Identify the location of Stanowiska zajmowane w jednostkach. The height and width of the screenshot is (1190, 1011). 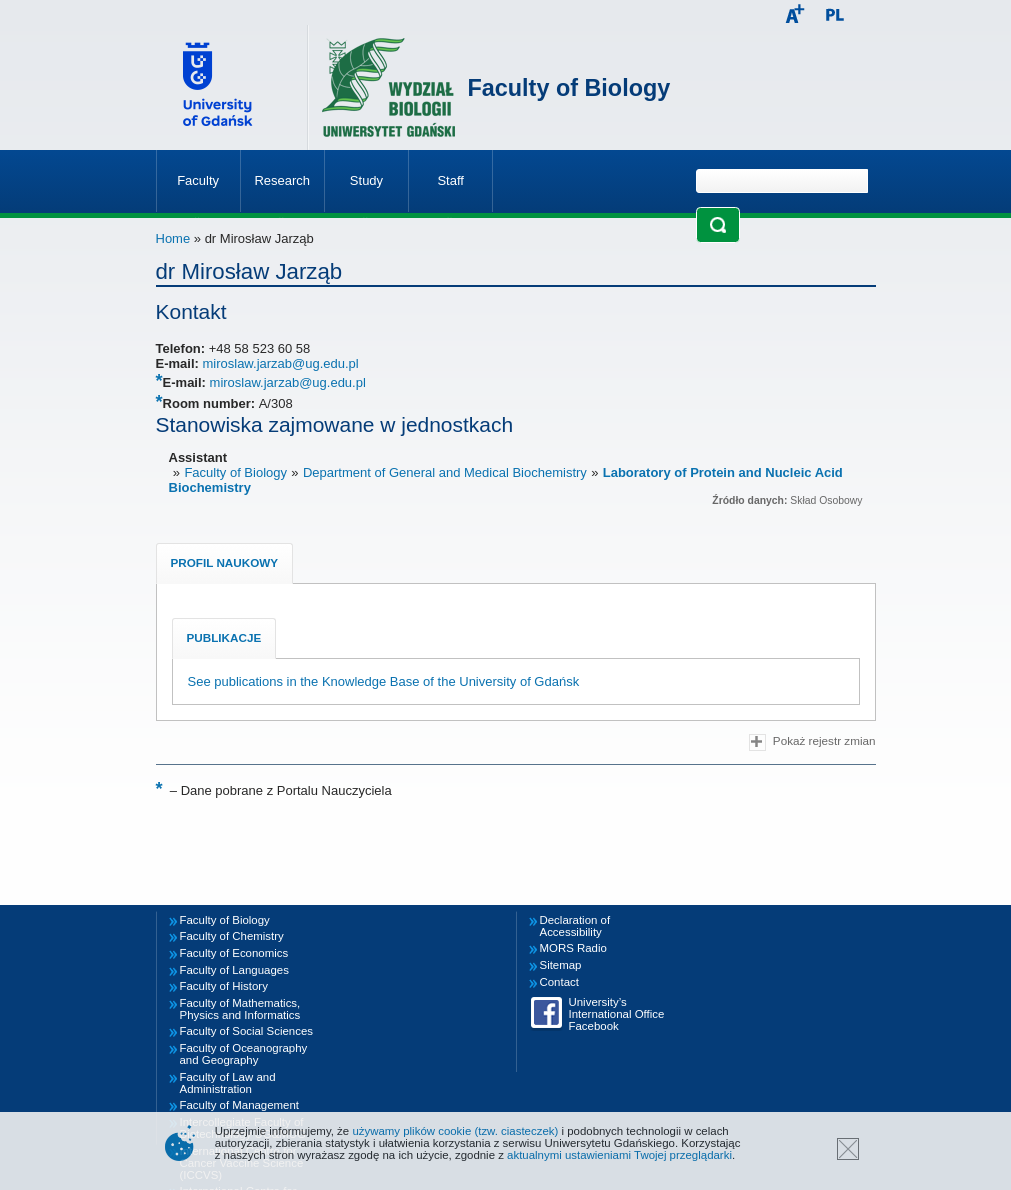
(335, 424).